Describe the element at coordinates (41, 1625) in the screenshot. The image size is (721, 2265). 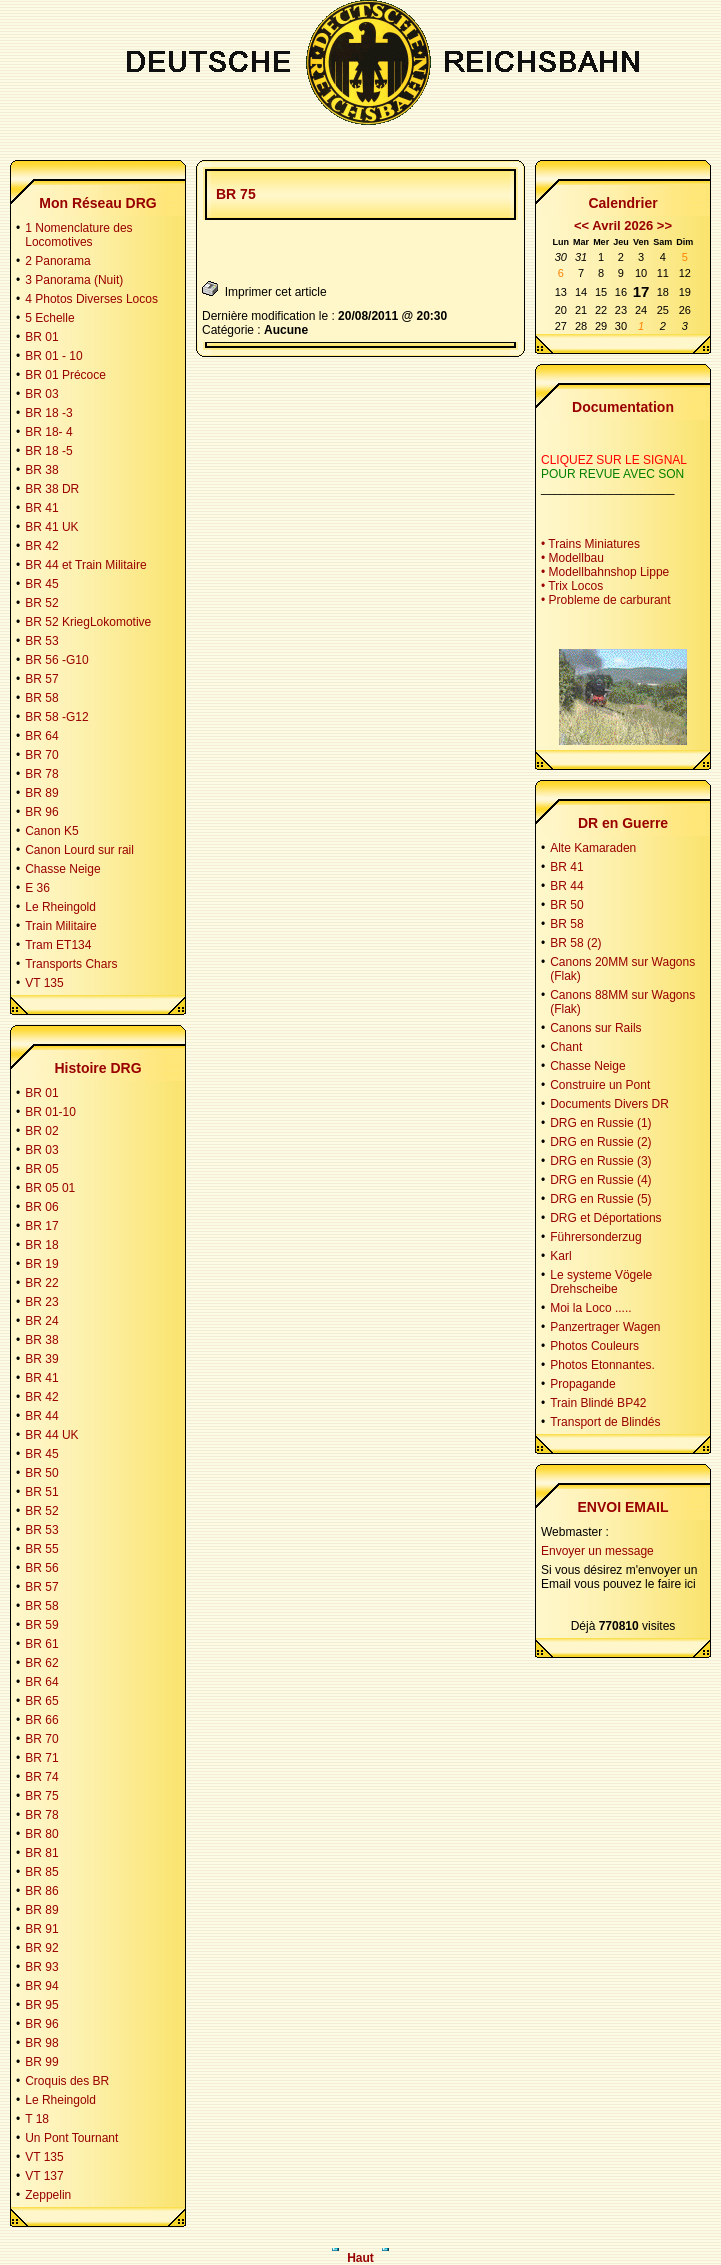
I see `BR 59` at that location.